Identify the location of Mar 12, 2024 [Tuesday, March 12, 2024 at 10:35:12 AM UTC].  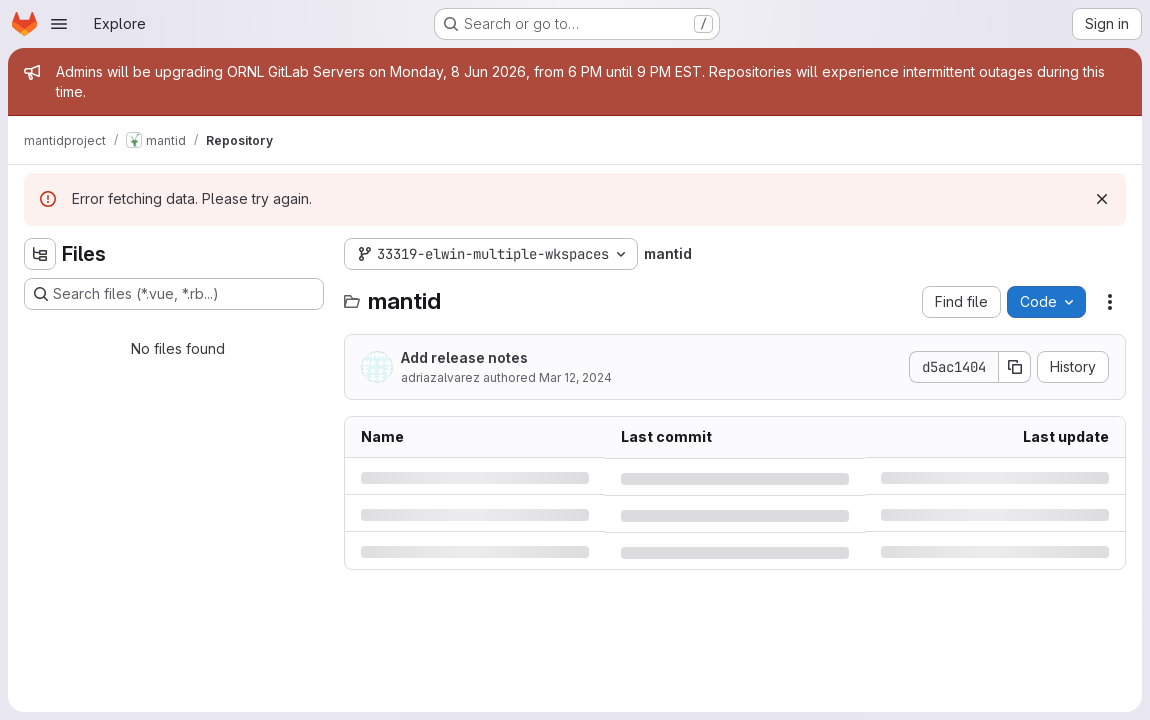
(575, 377).